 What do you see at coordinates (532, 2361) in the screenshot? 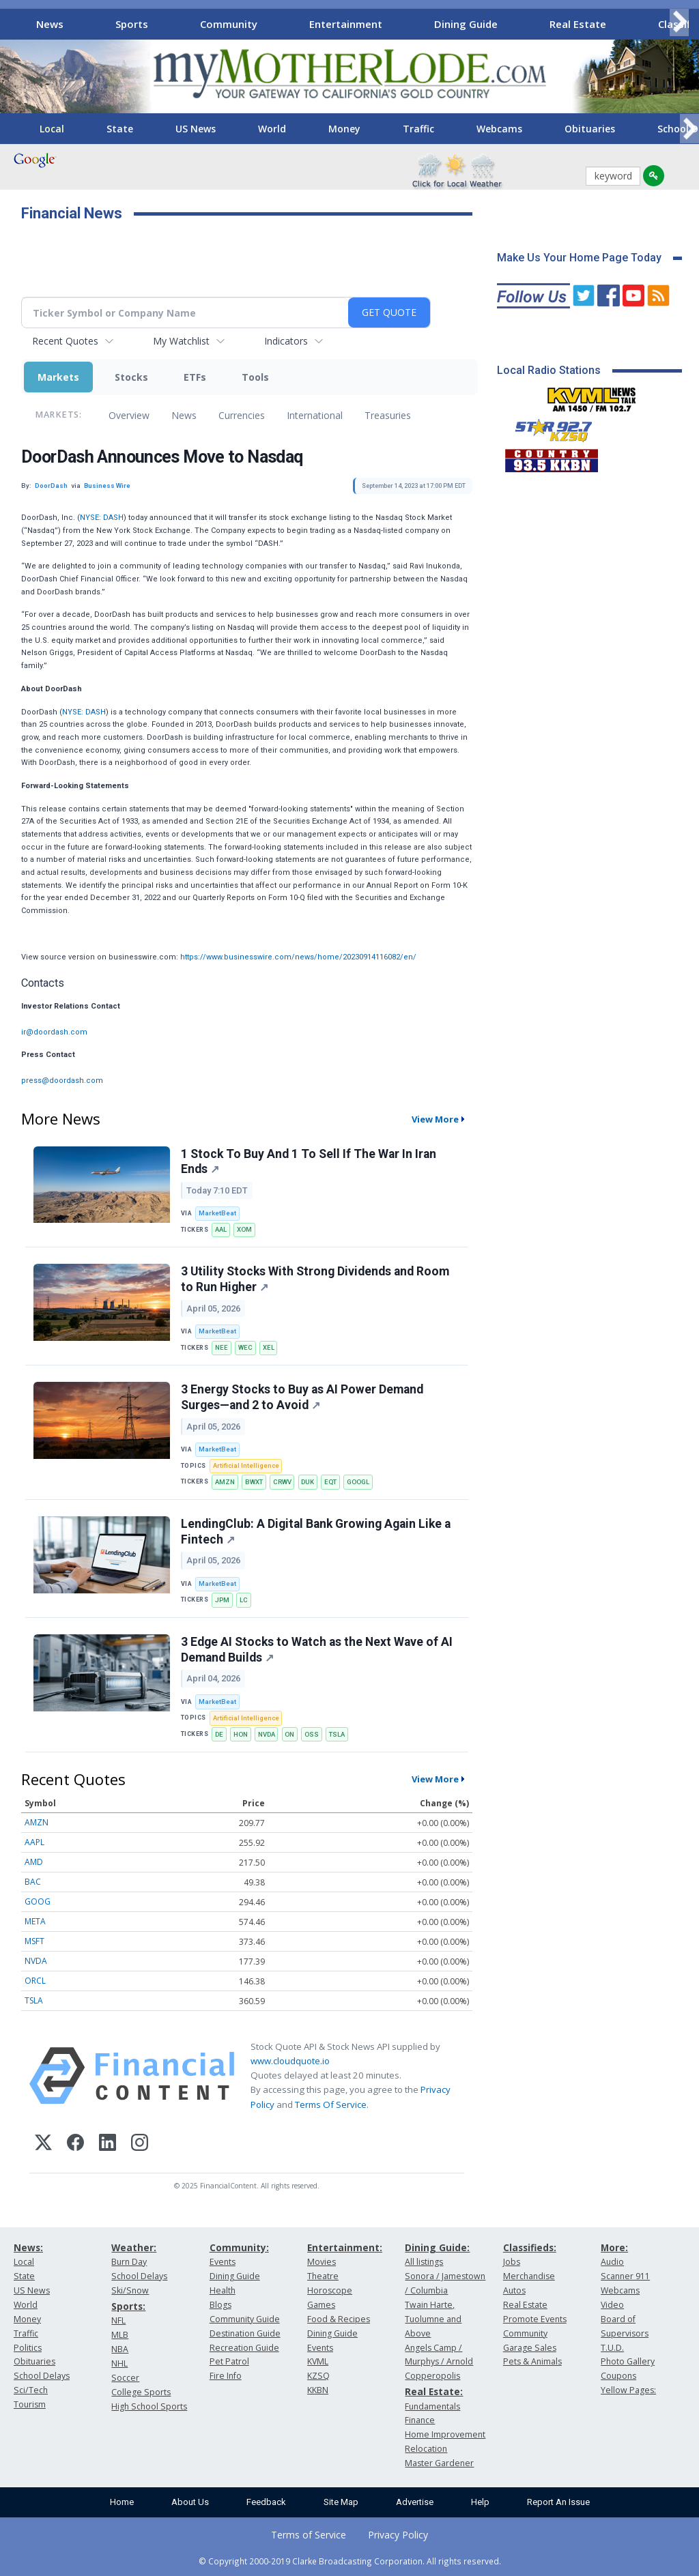
I see `Pets & Animals` at bounding box center [532, 2361].